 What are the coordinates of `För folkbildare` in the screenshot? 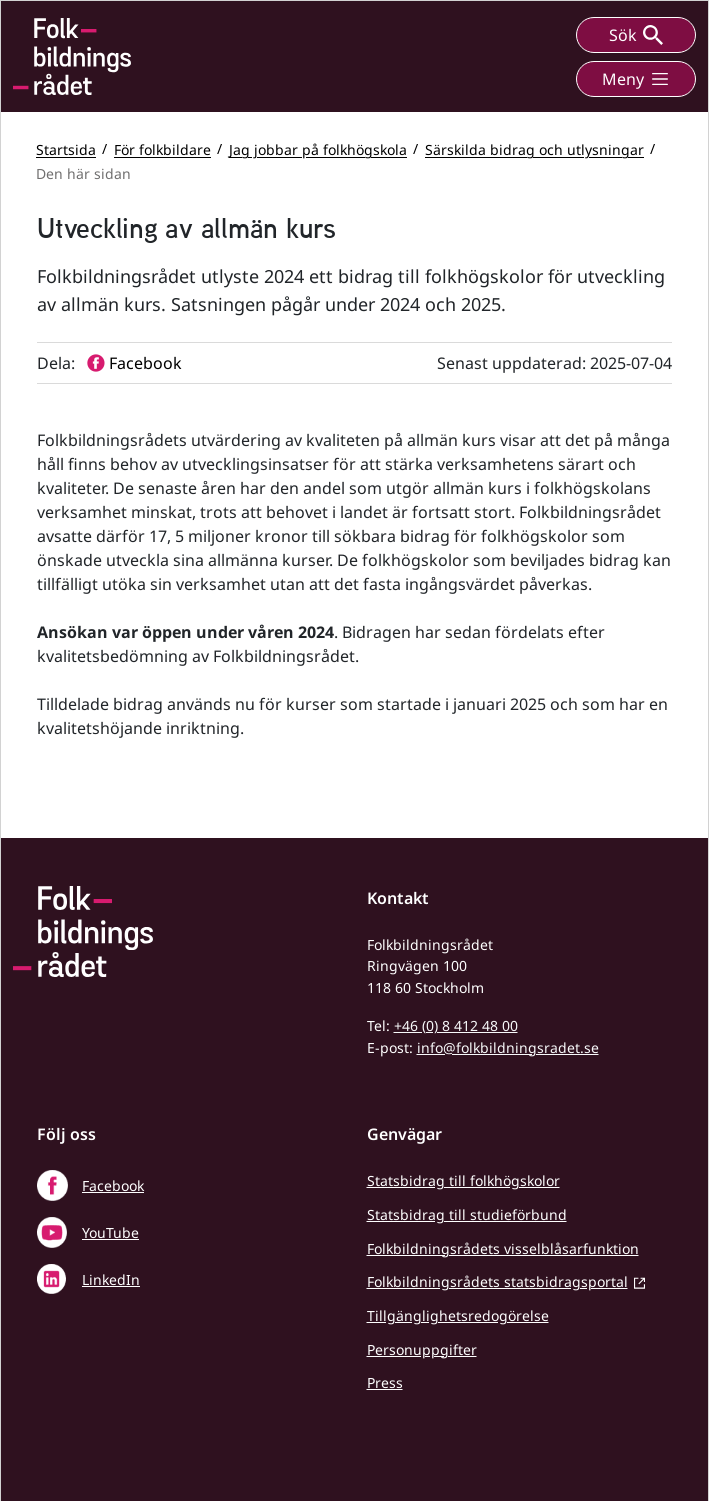 It's located at (162, 148).